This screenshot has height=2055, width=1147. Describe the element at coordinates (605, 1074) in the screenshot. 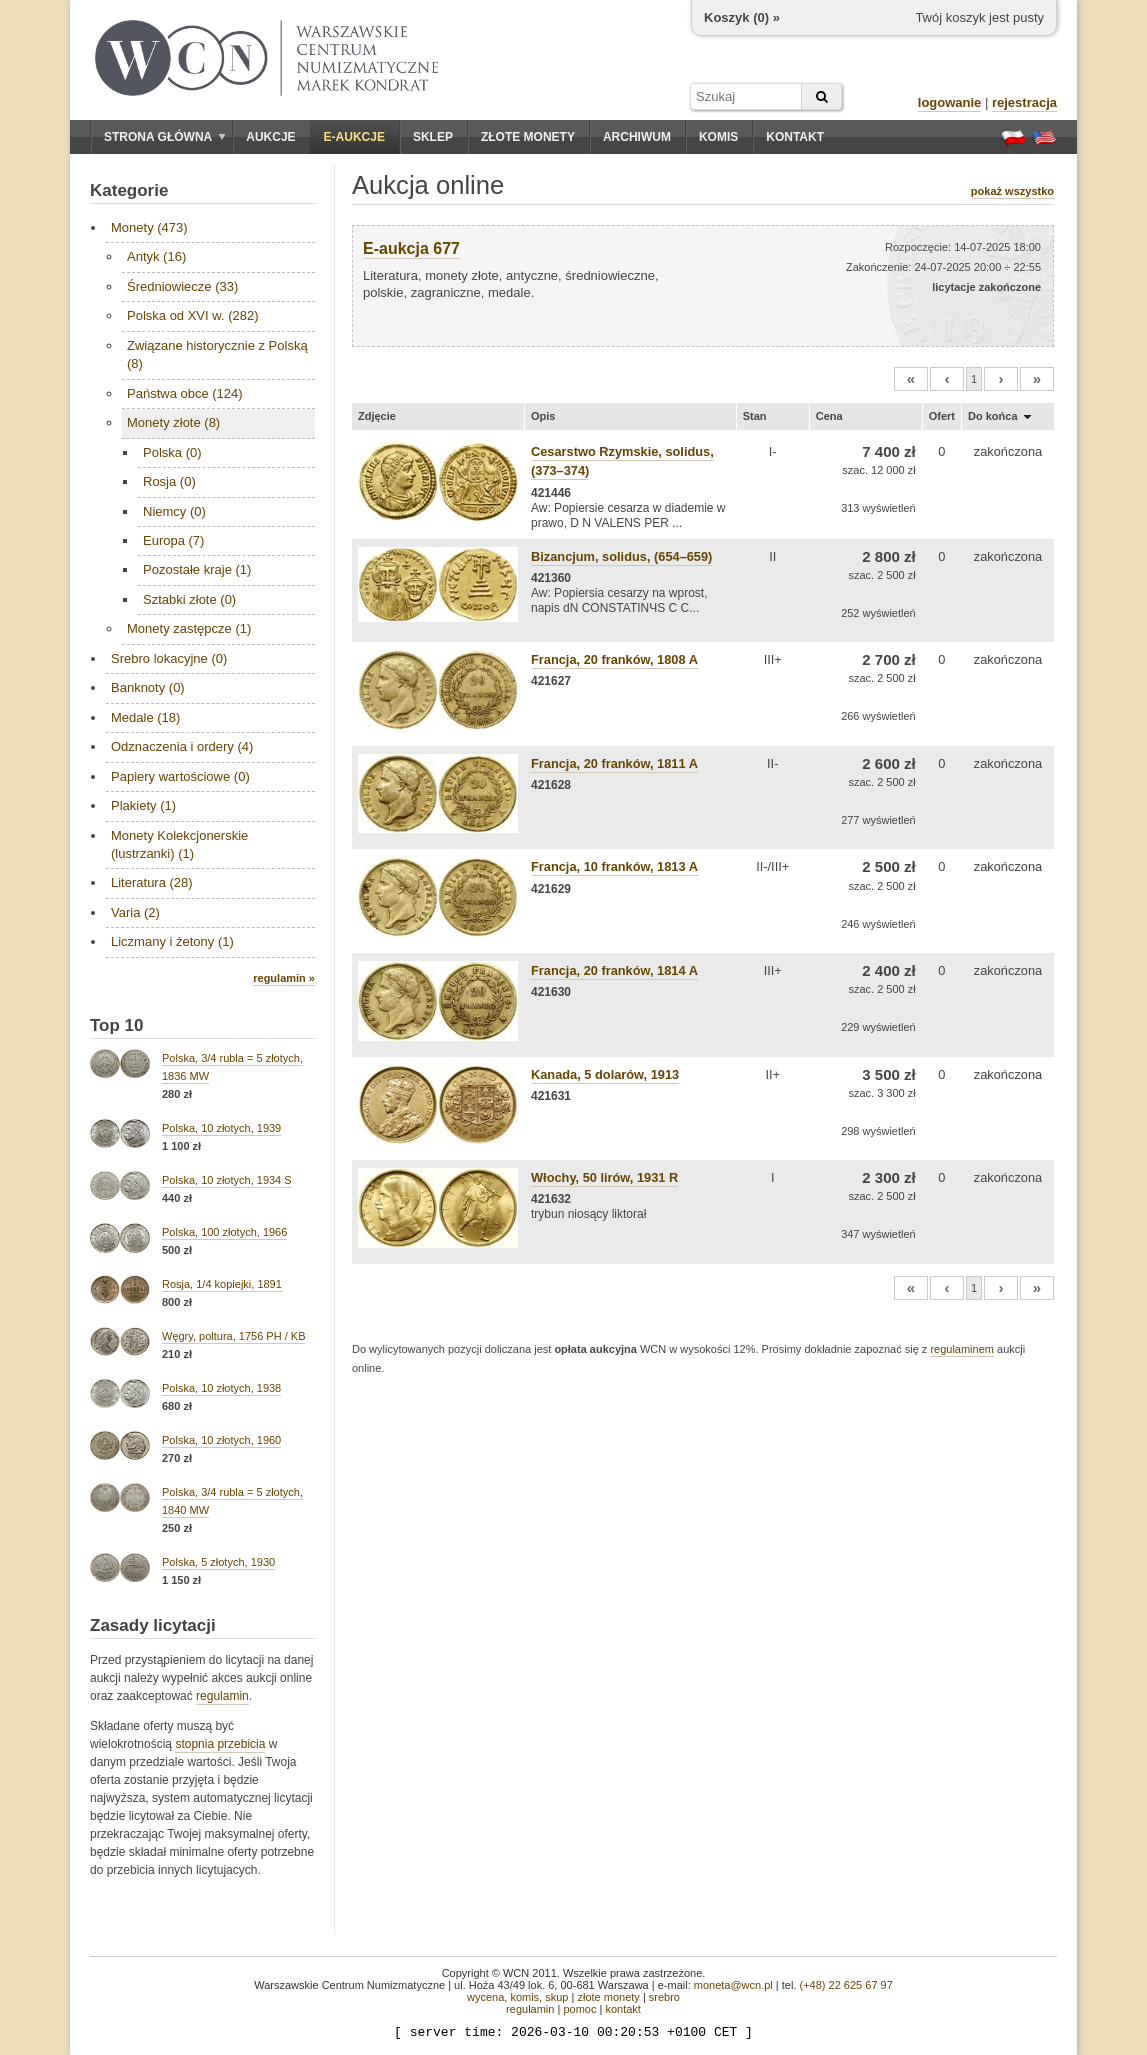

I see `Kanada, 5 dolarów, 1913` at that location.